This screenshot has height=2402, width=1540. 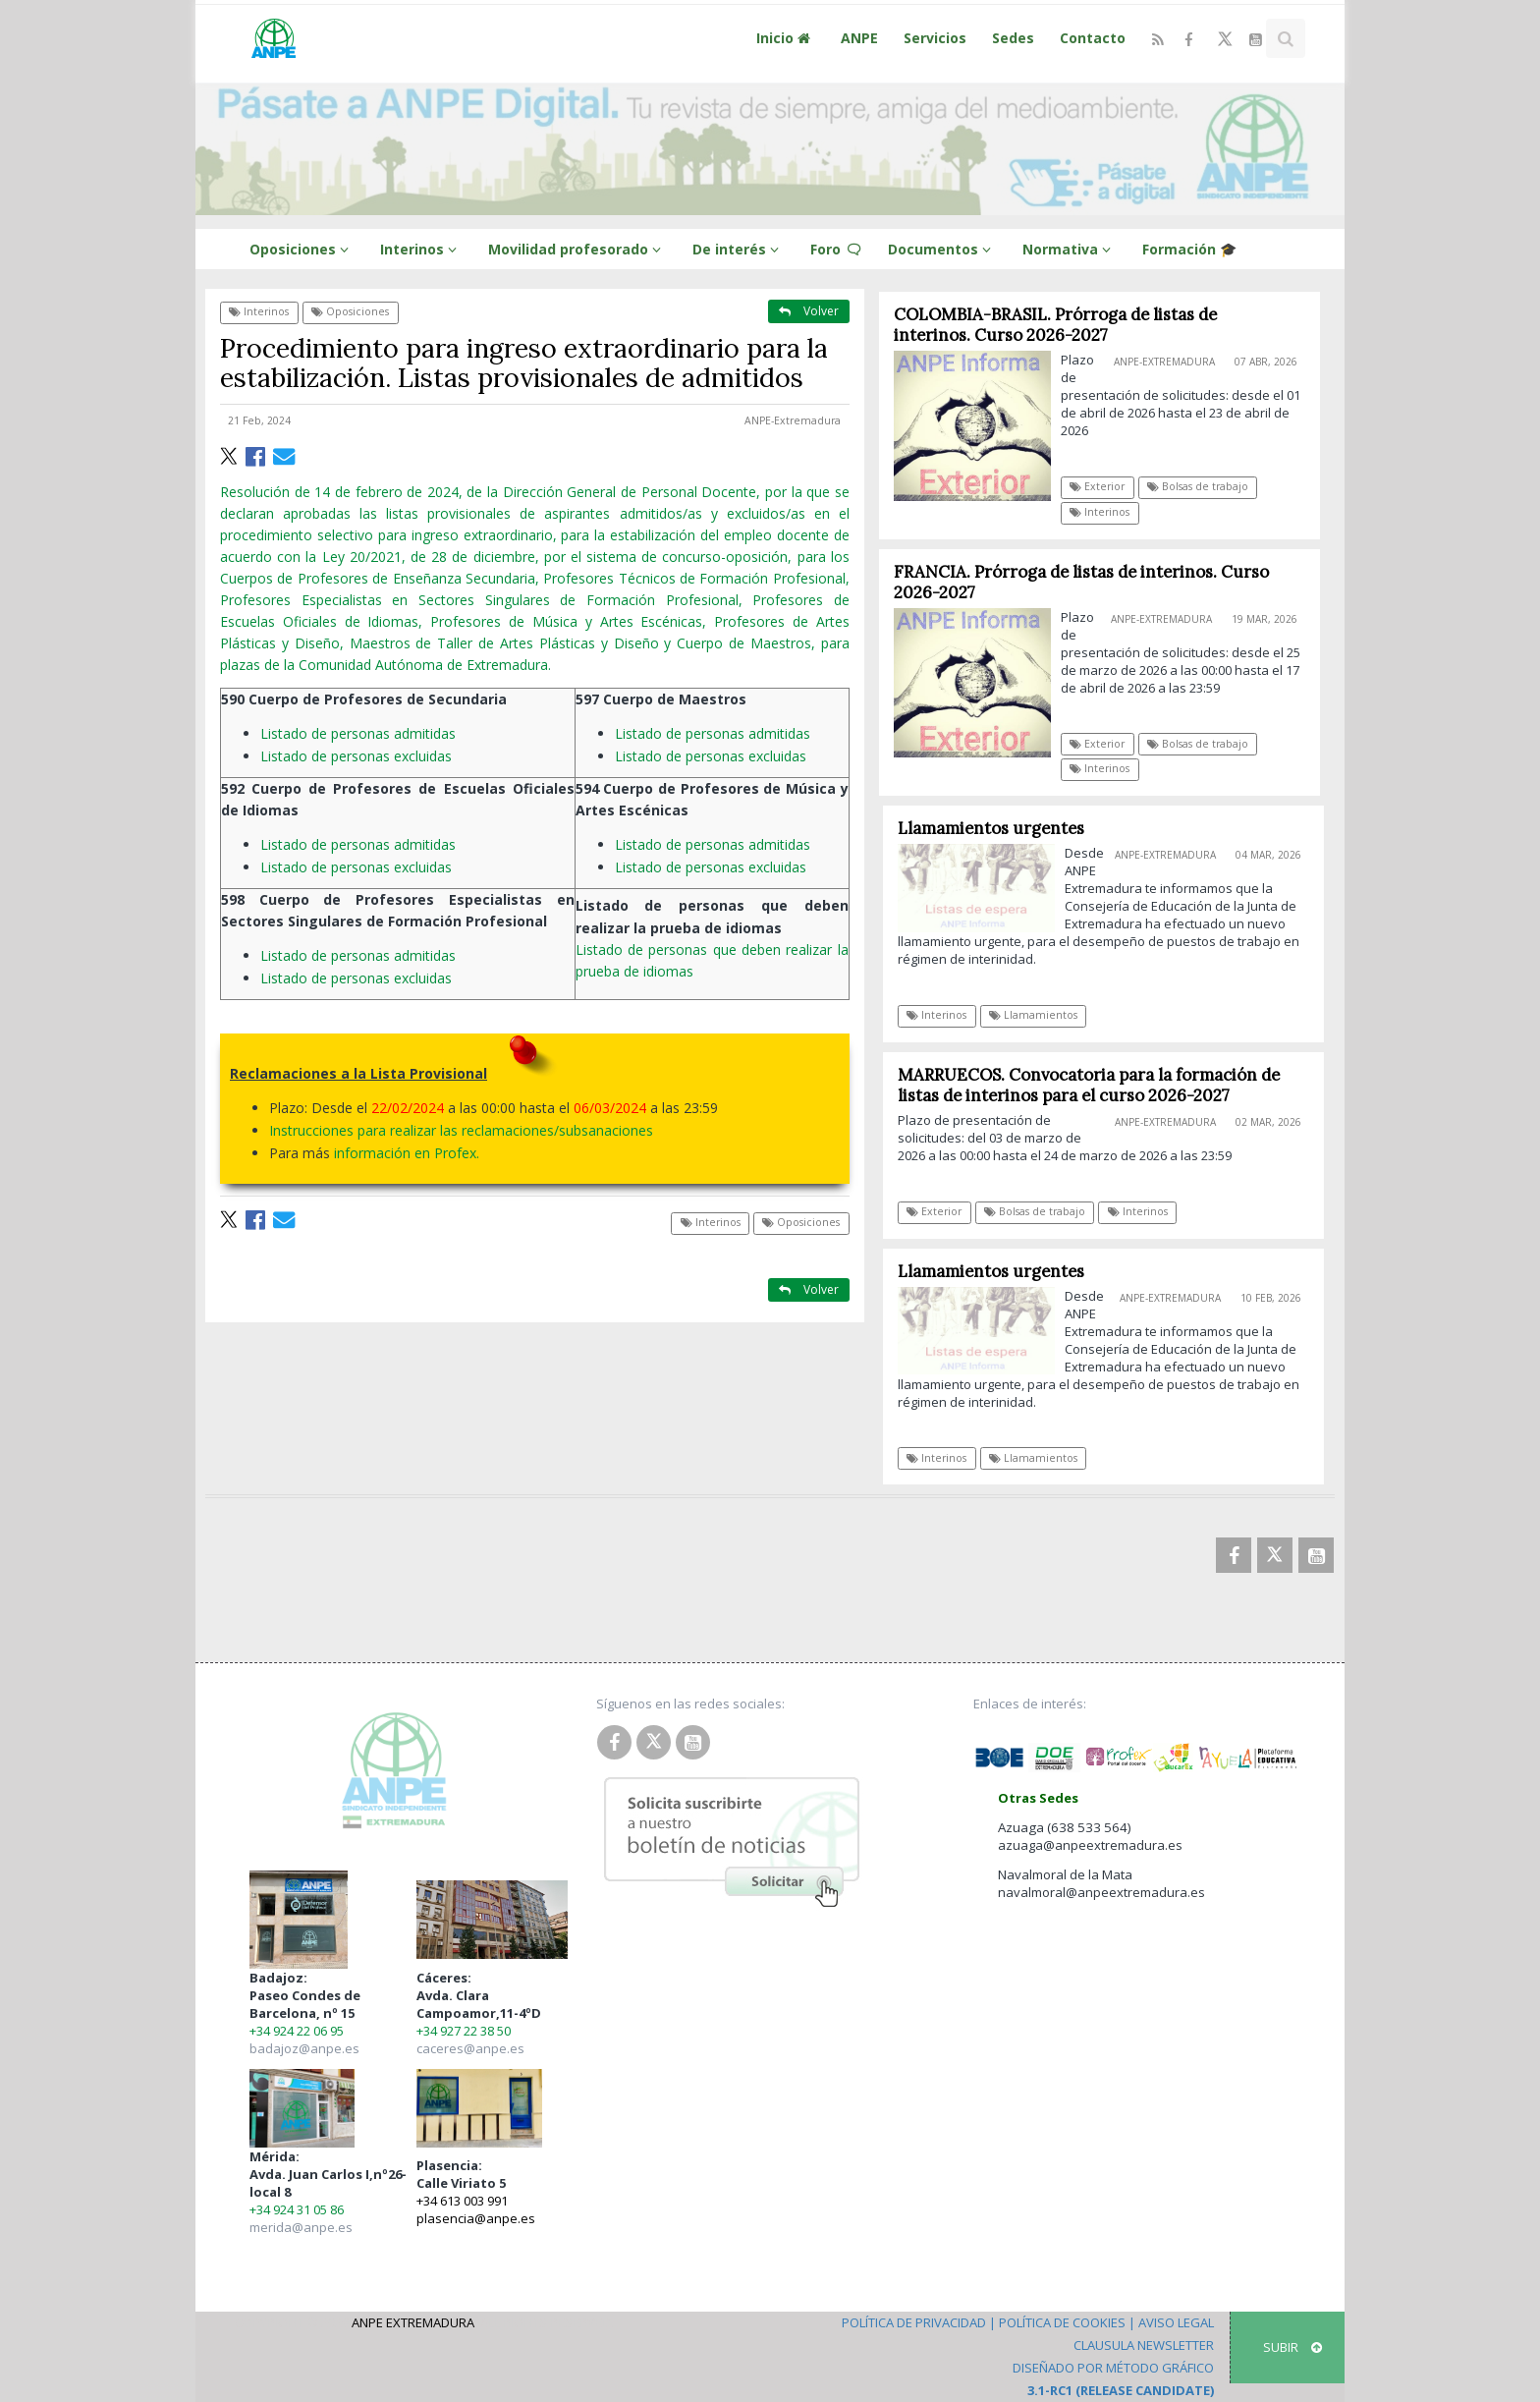 I want to click on merida@anpe.es, so click(x=301, y=2227).